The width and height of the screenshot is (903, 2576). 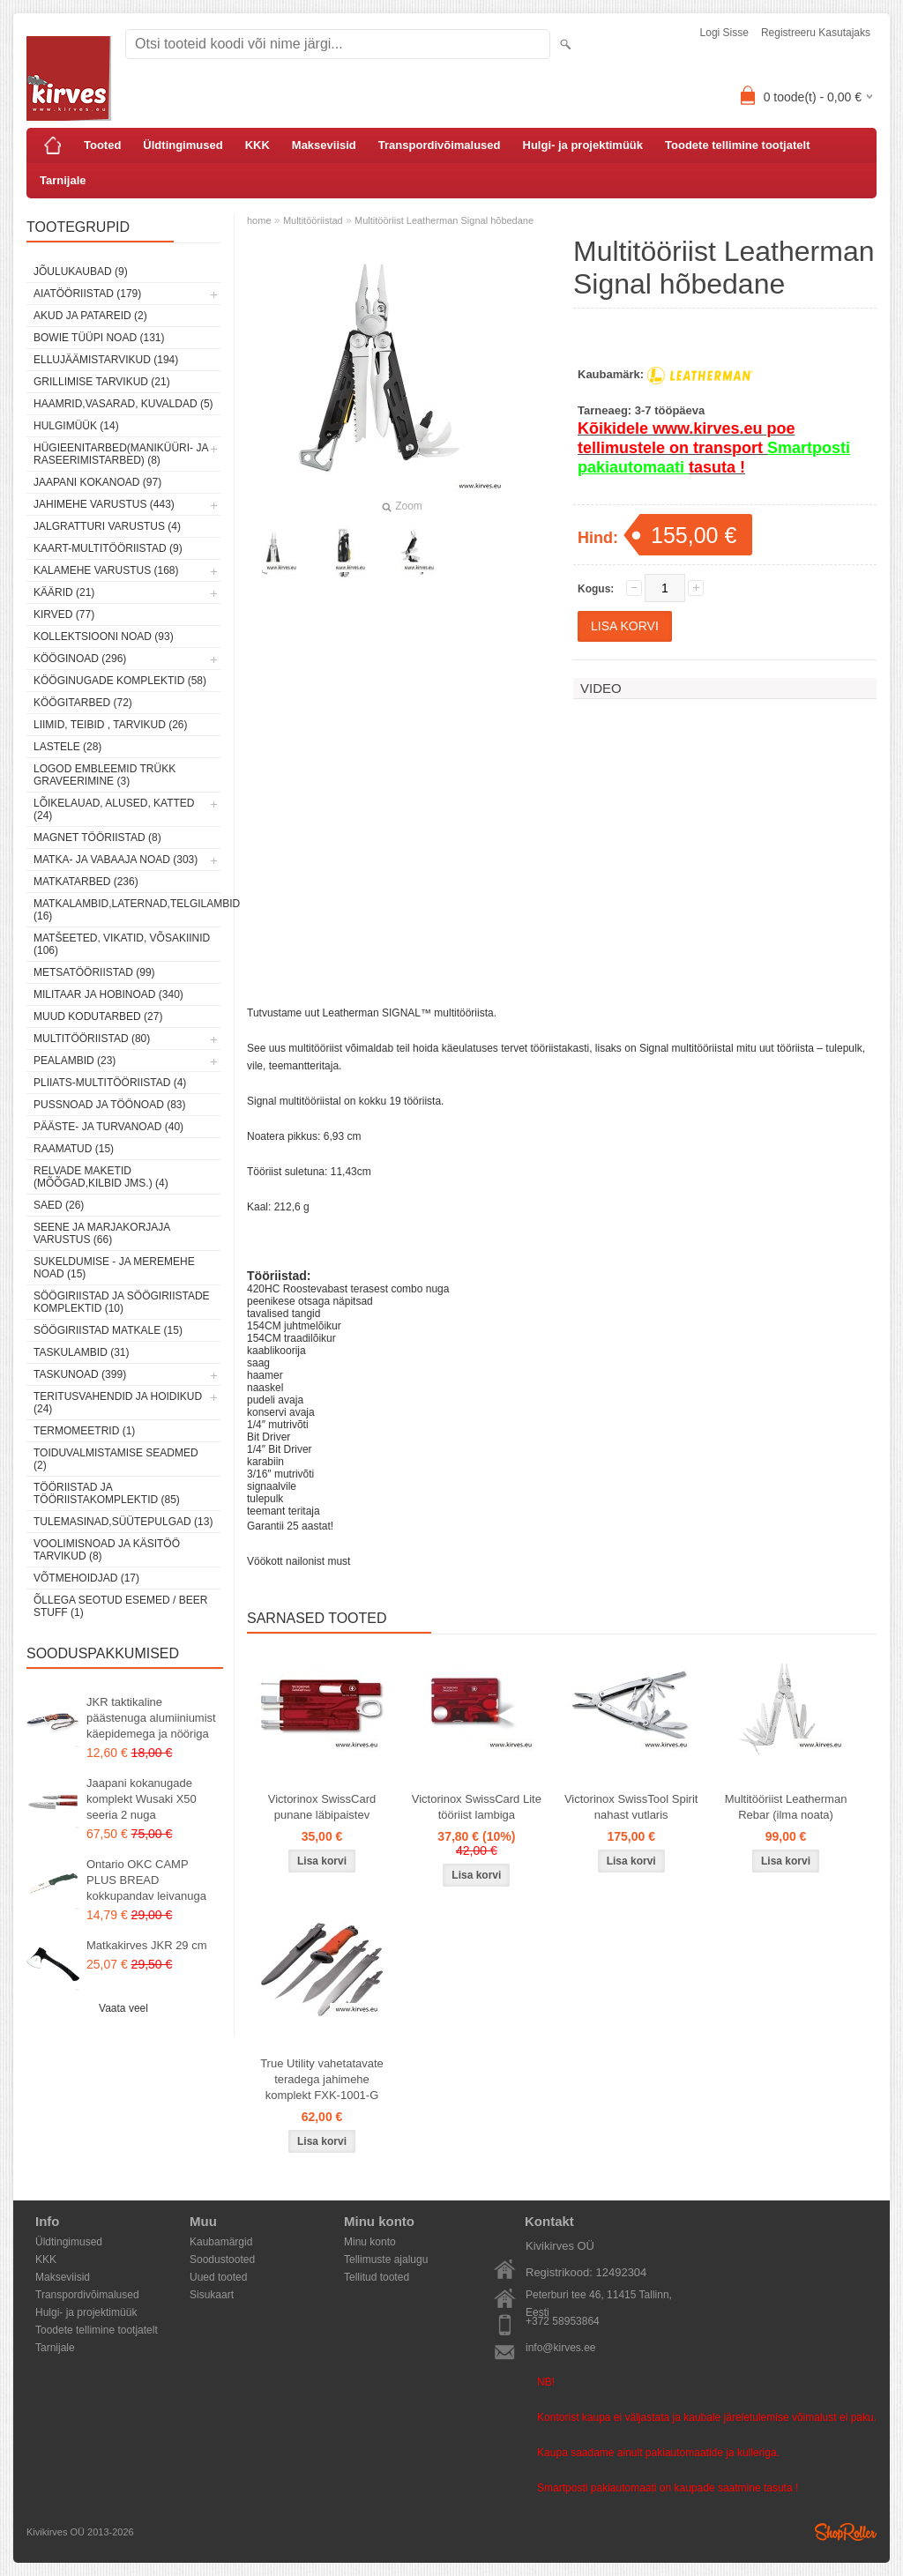 I want to click on Multitööriistad (80), so click(x=92, y=1038).